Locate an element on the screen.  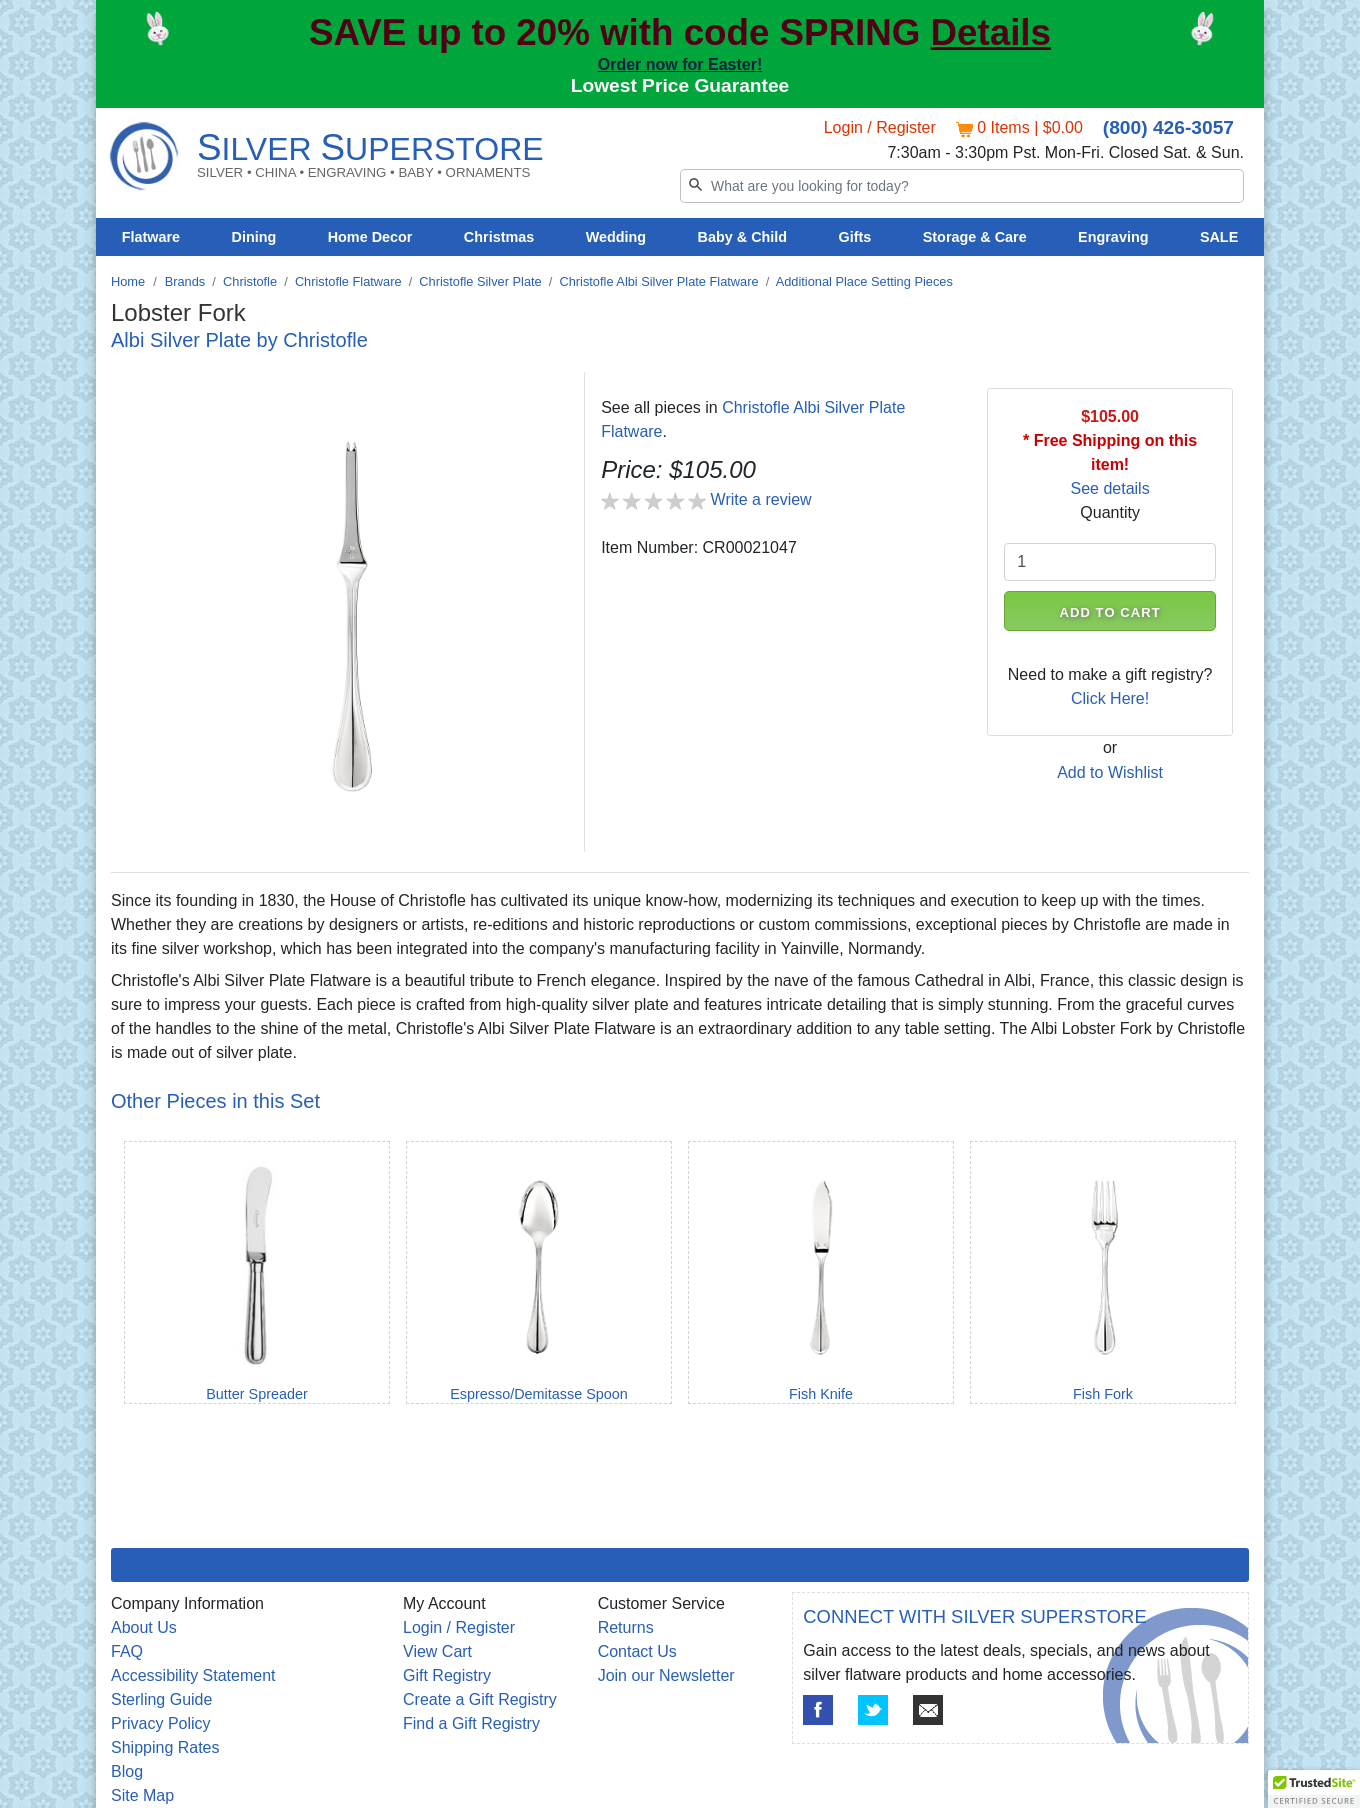
Flatware is located at coordinates (151, 237).